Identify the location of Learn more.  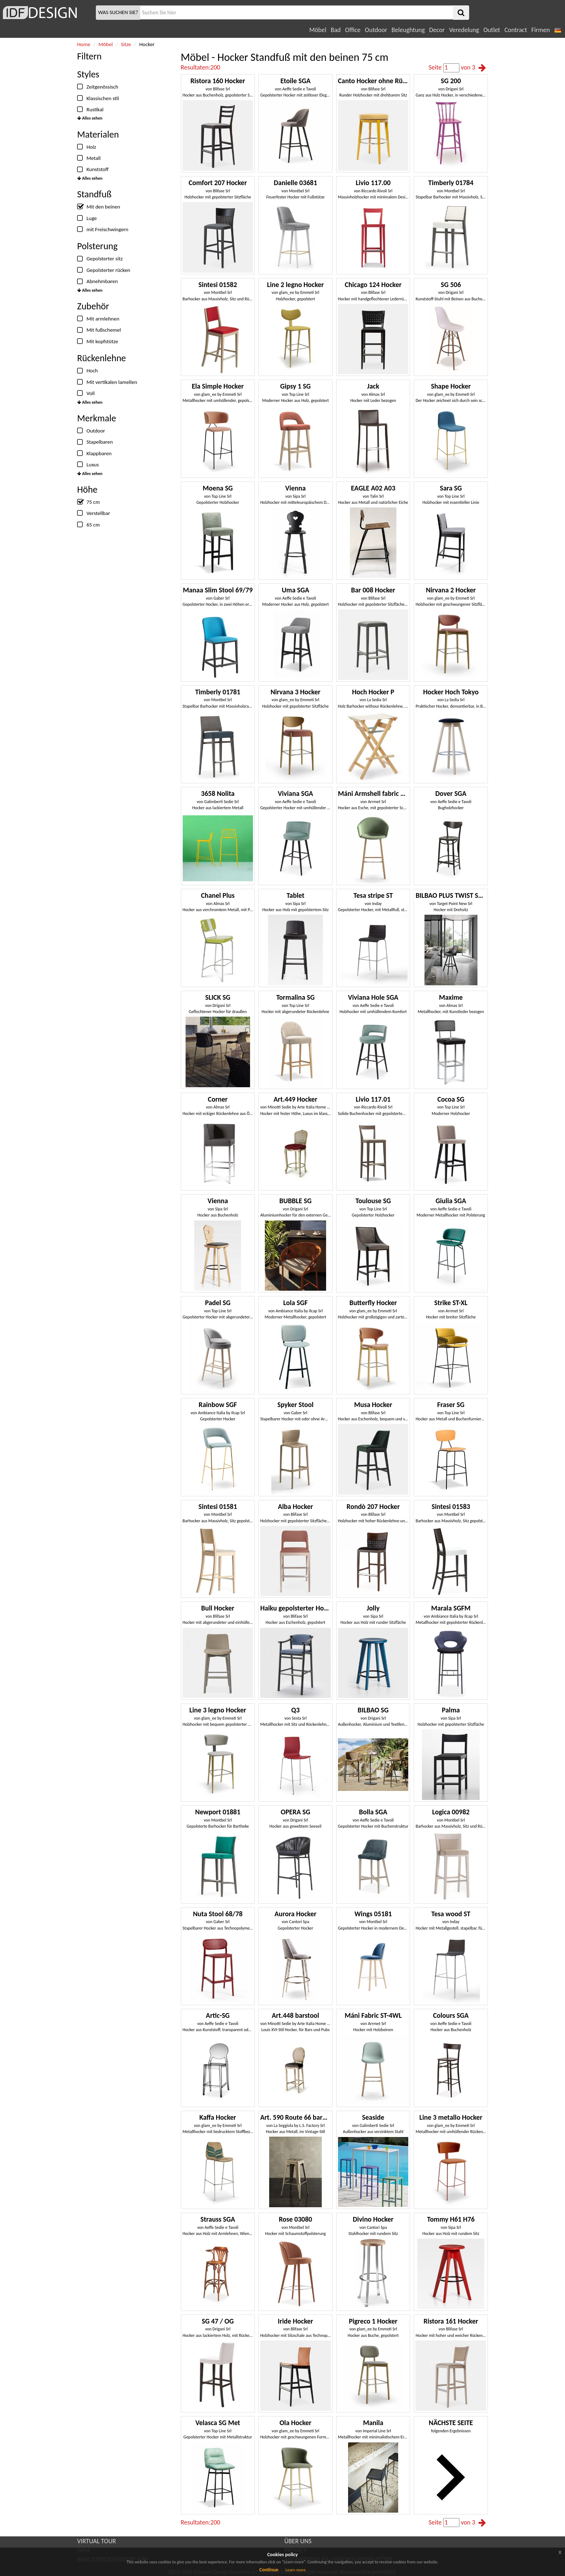
(295, 2569).